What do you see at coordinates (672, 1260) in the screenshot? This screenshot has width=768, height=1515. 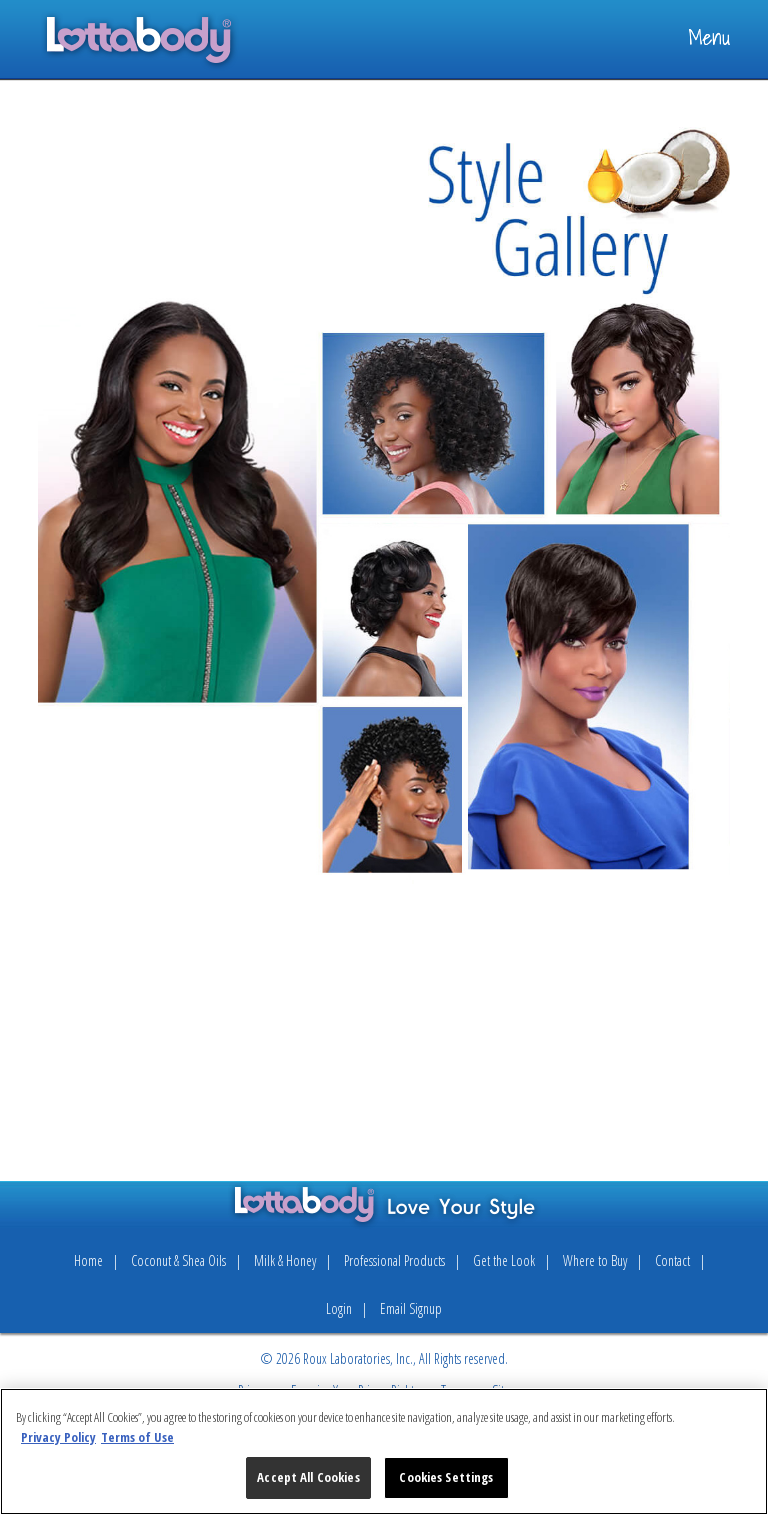 I see `Contact` at bounding box center [672, 1260].